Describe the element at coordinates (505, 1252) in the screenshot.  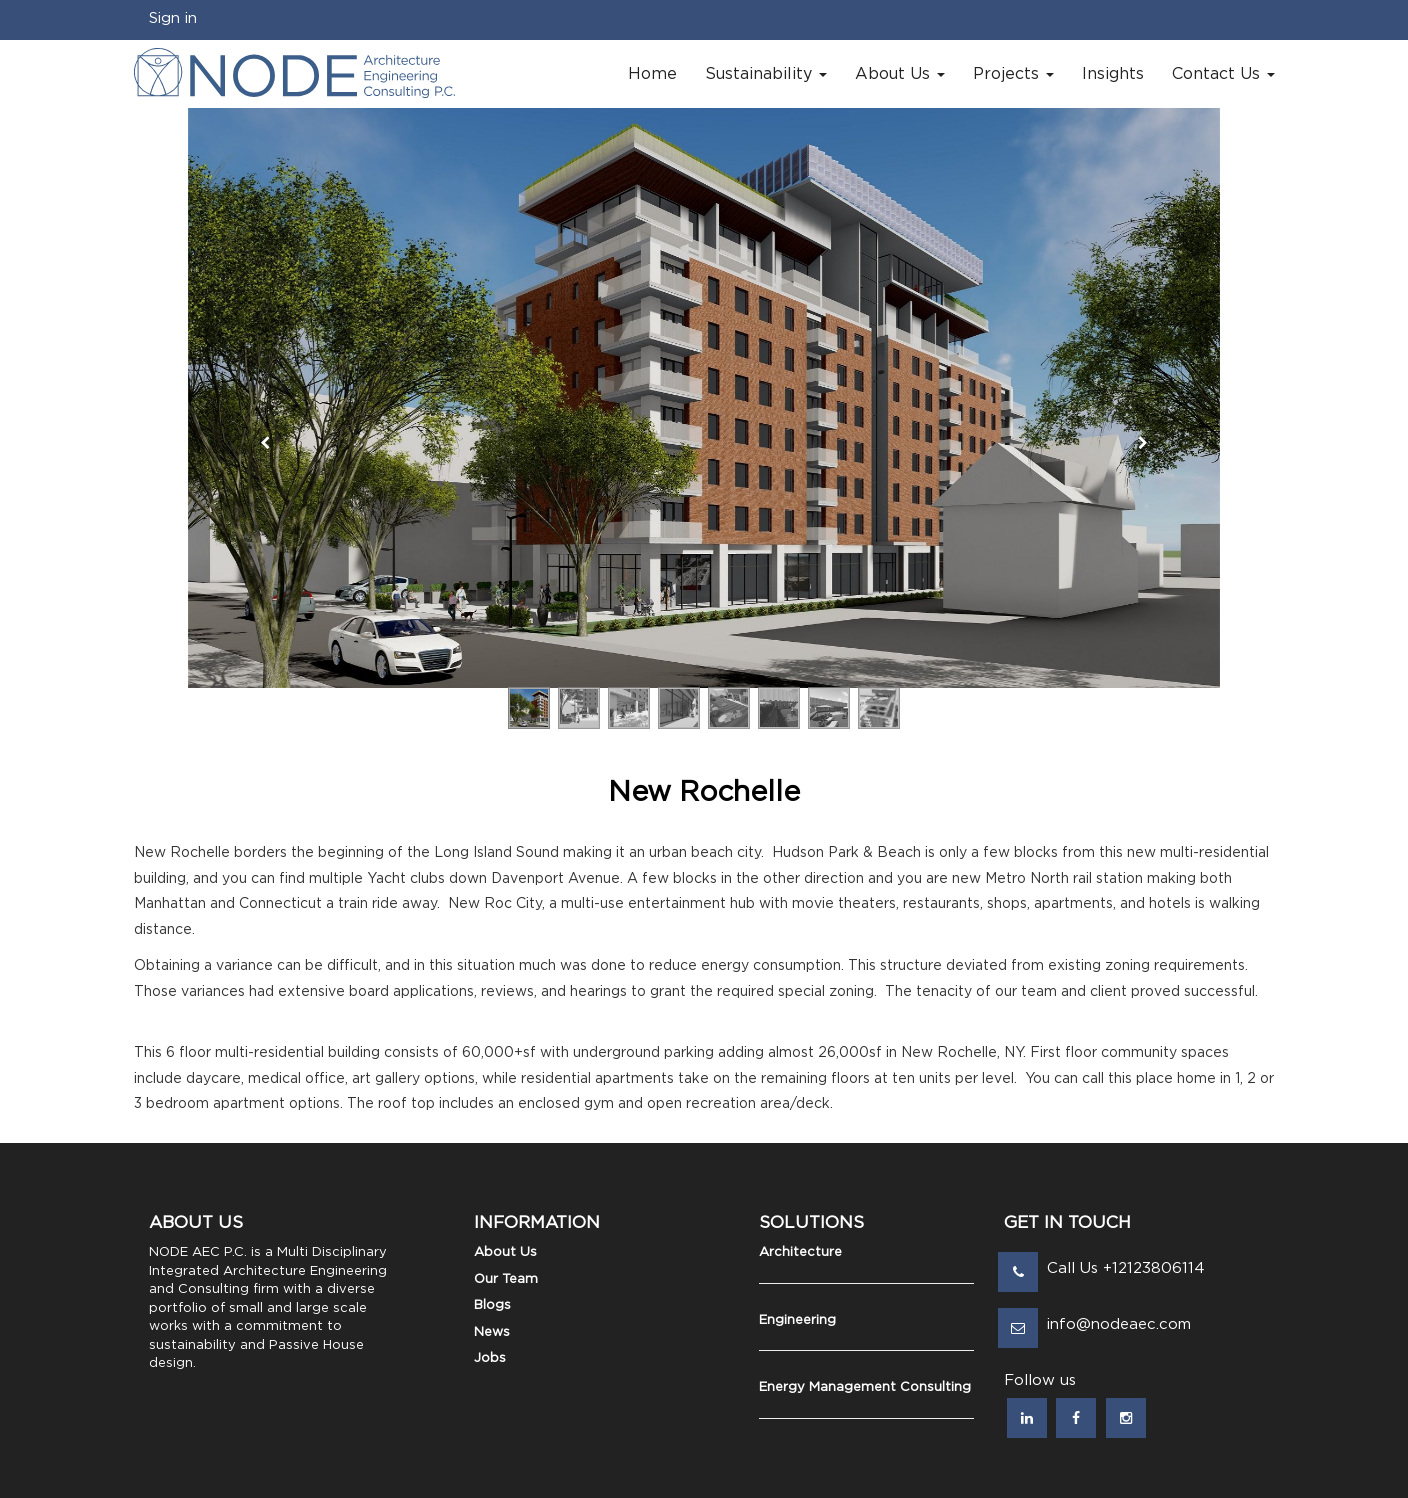
I see `About Us` at that location.